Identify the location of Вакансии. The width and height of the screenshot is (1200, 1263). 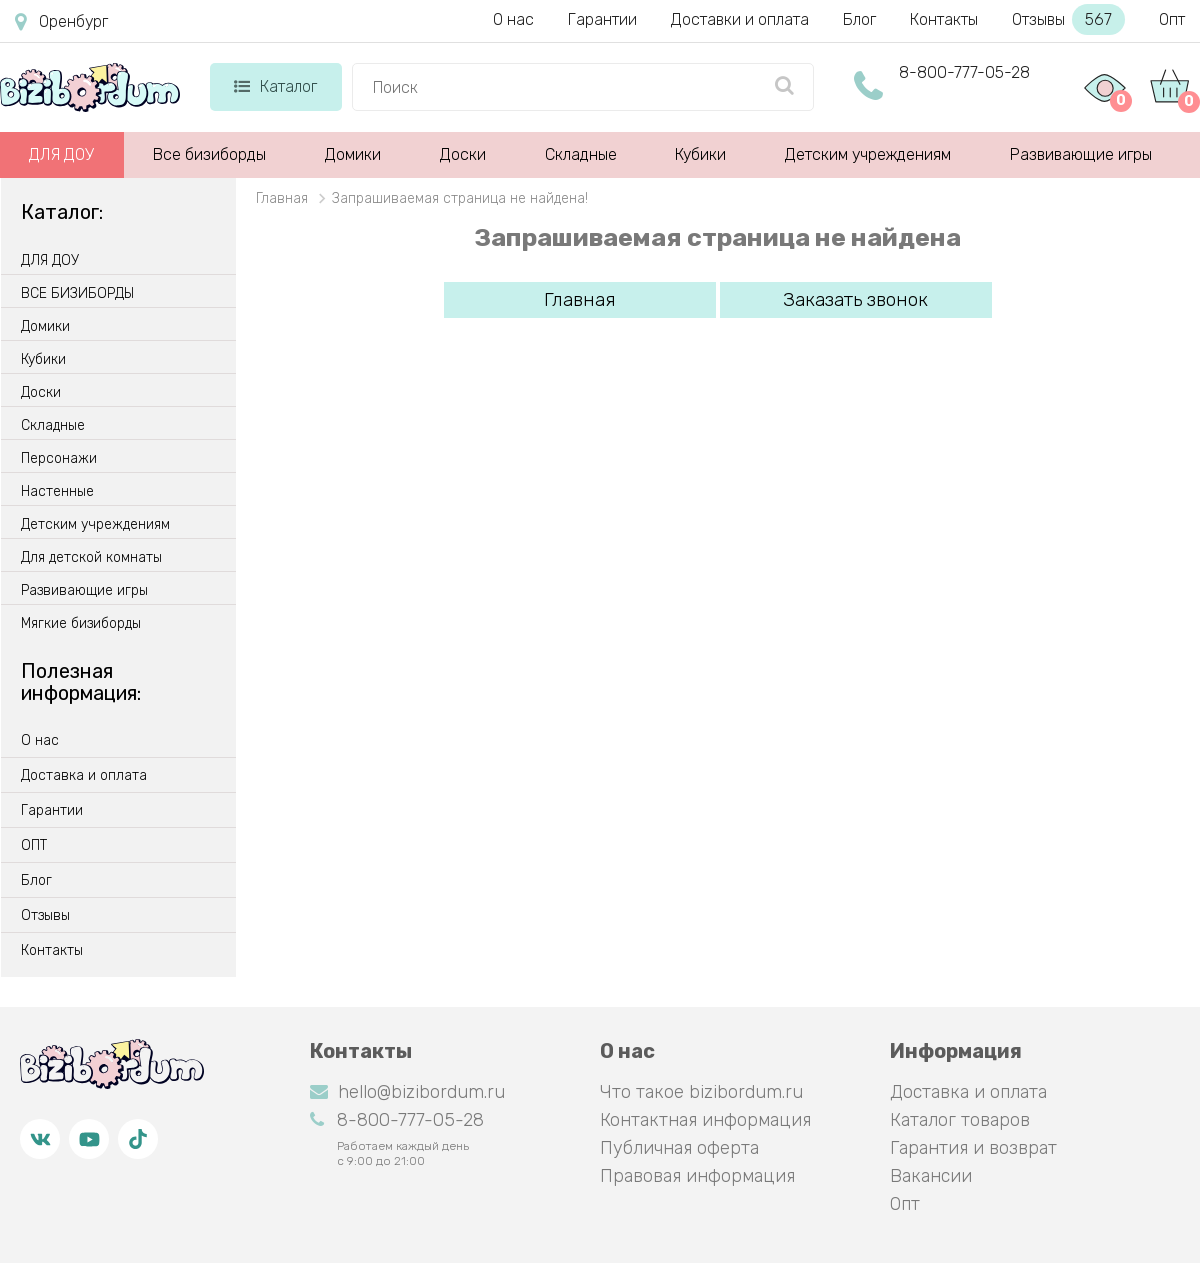
(931, 1176).